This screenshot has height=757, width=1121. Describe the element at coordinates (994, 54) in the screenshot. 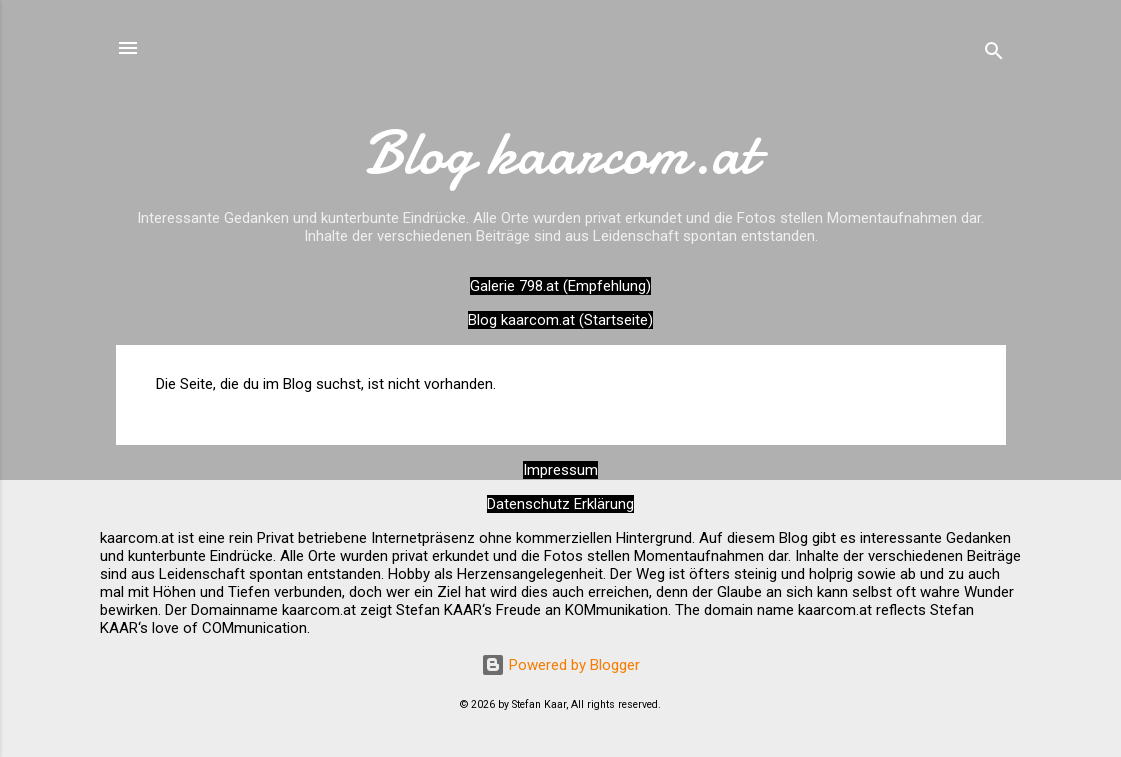

I see `[Suchen]` at that location.